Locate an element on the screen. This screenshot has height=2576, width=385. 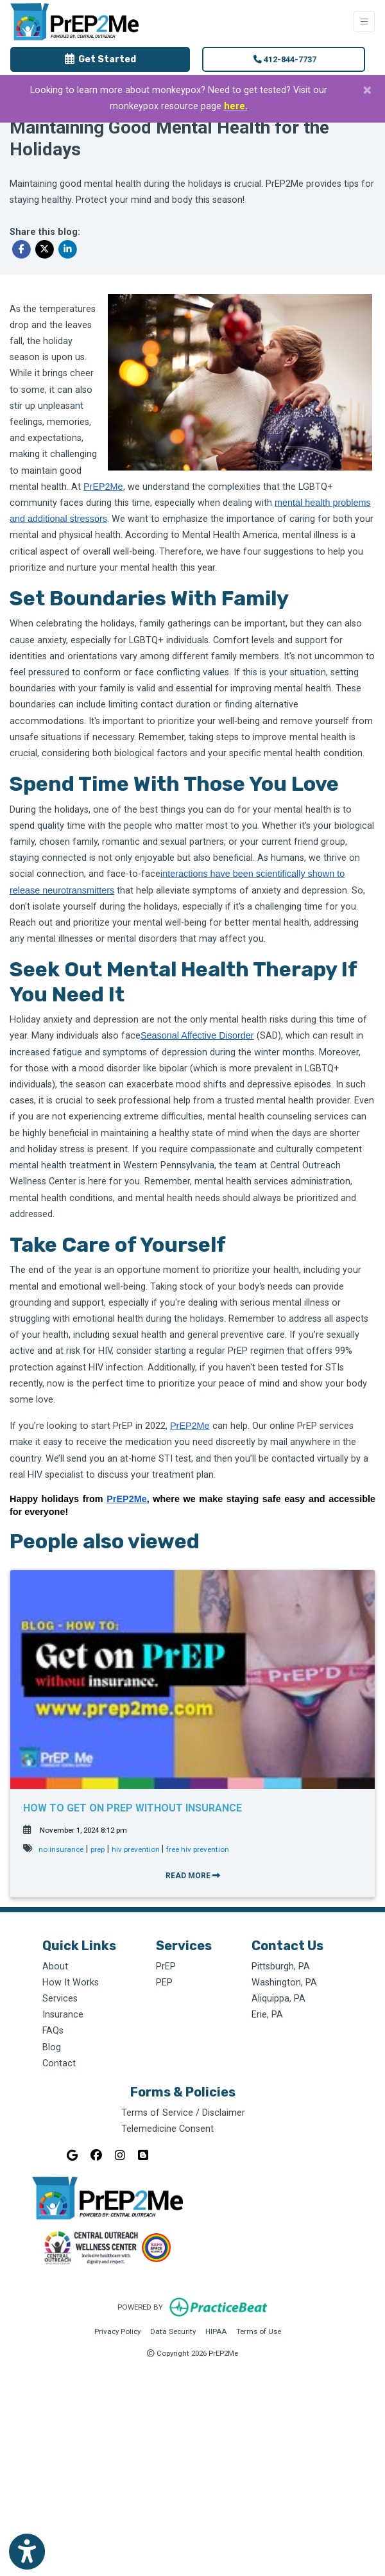
Blog is located at coordinates (51, 2047).